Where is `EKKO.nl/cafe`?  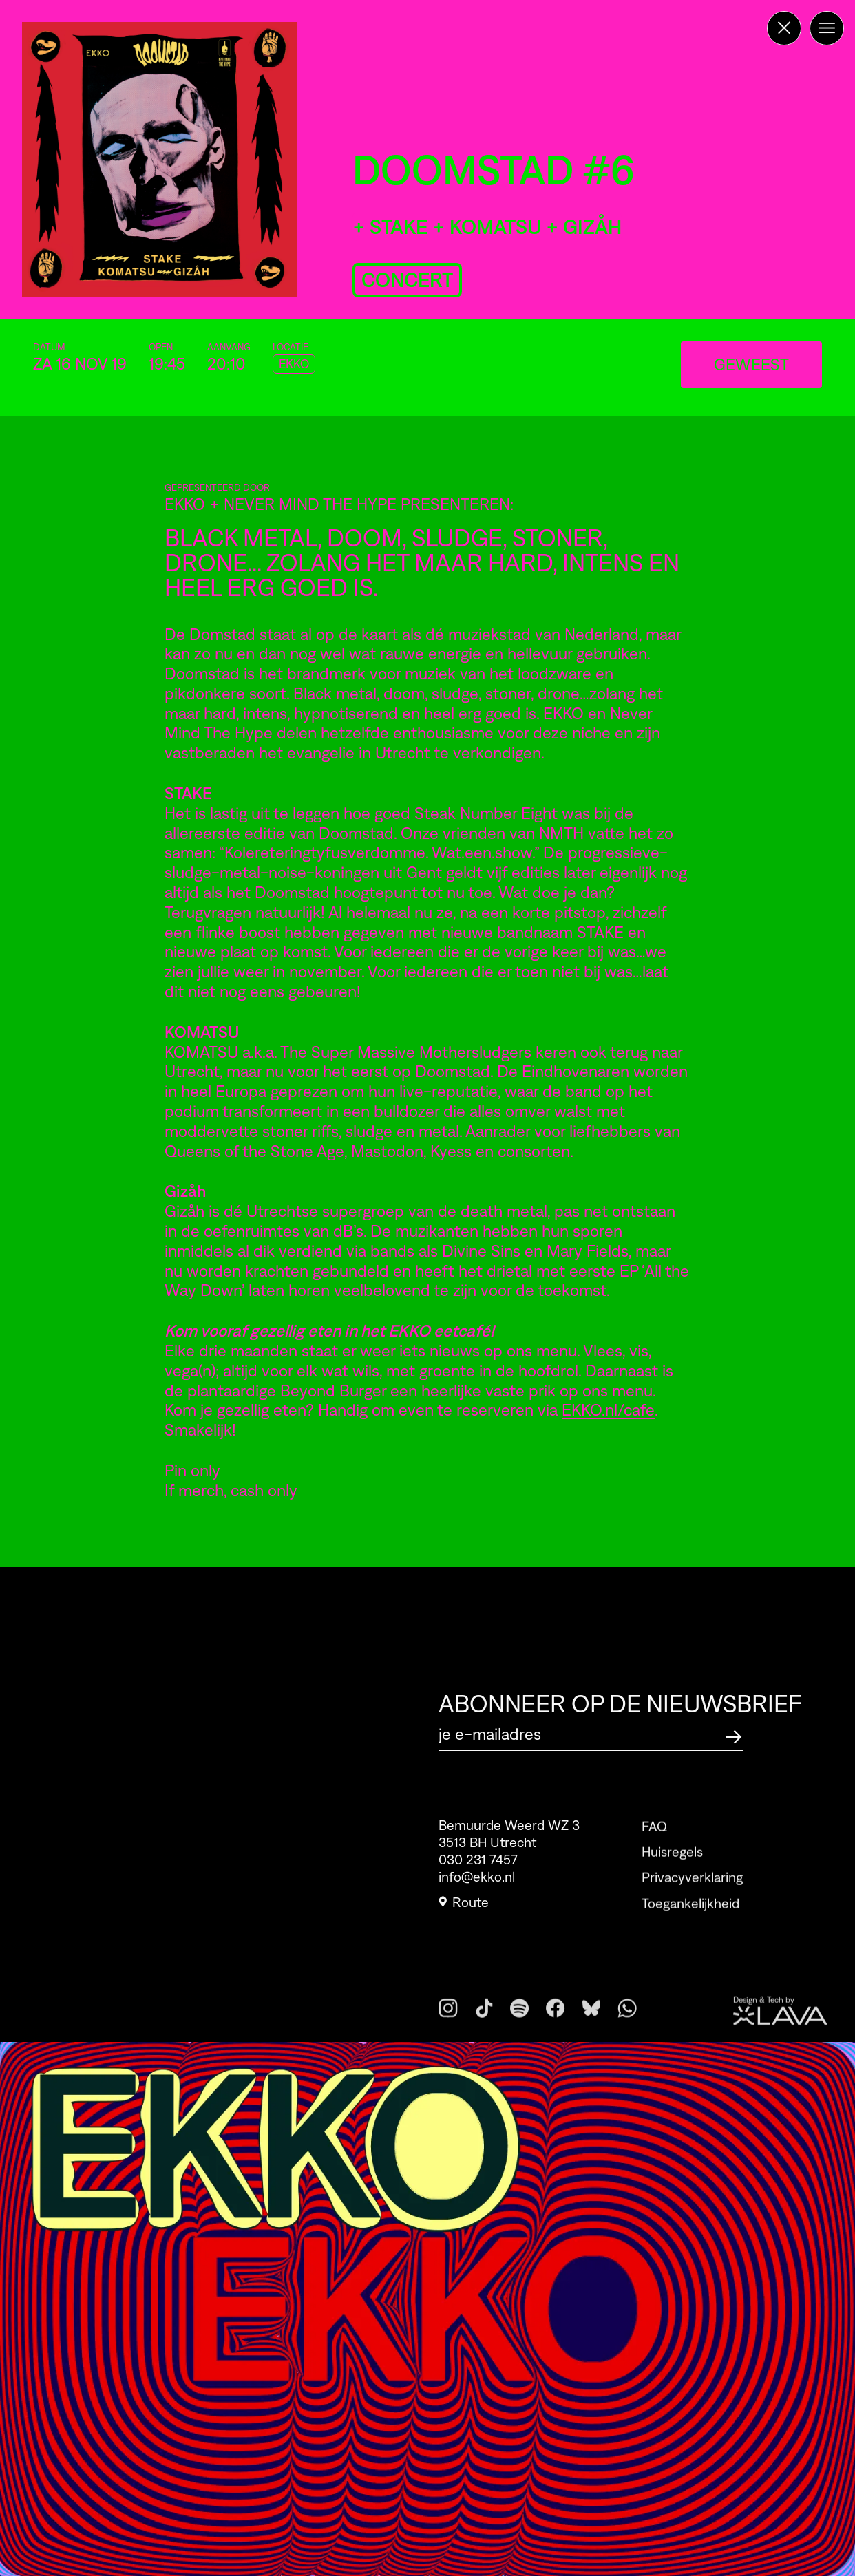
EKKO.nl/cafe is located at coordinates (608, 1410).